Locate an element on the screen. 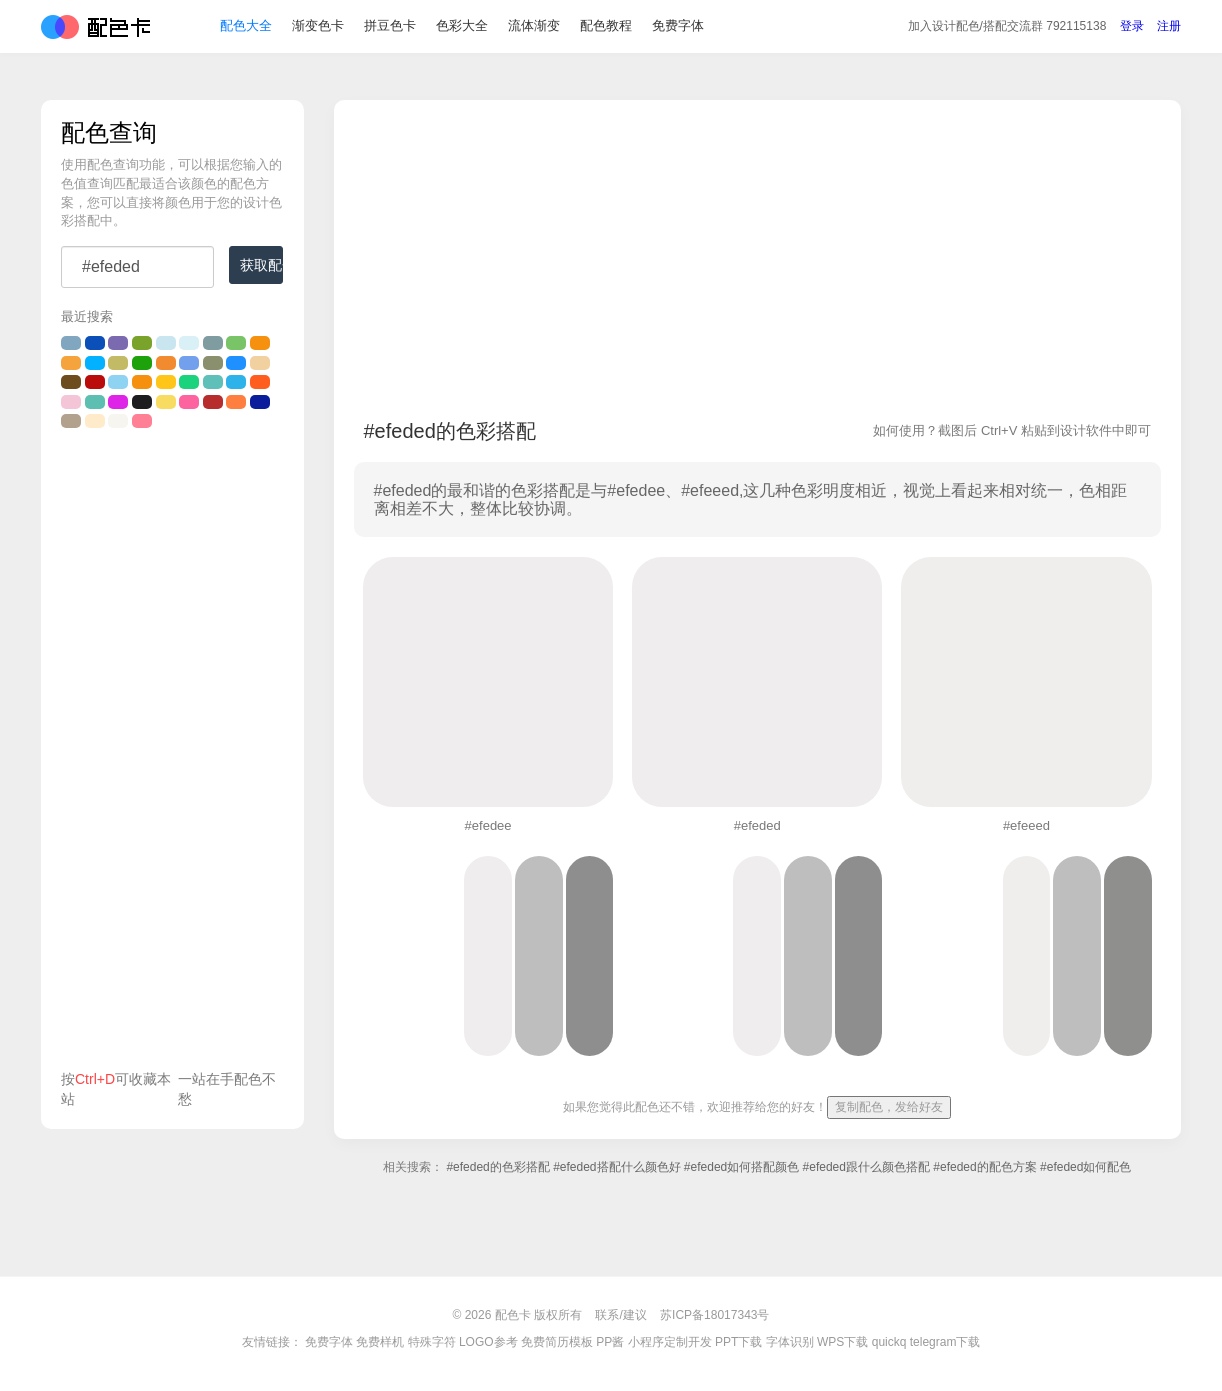 Image resolution: width=1222 pixels, height=1391 pixels. #1bd37c的颜色搭配 is located at coordinates (189, 382).